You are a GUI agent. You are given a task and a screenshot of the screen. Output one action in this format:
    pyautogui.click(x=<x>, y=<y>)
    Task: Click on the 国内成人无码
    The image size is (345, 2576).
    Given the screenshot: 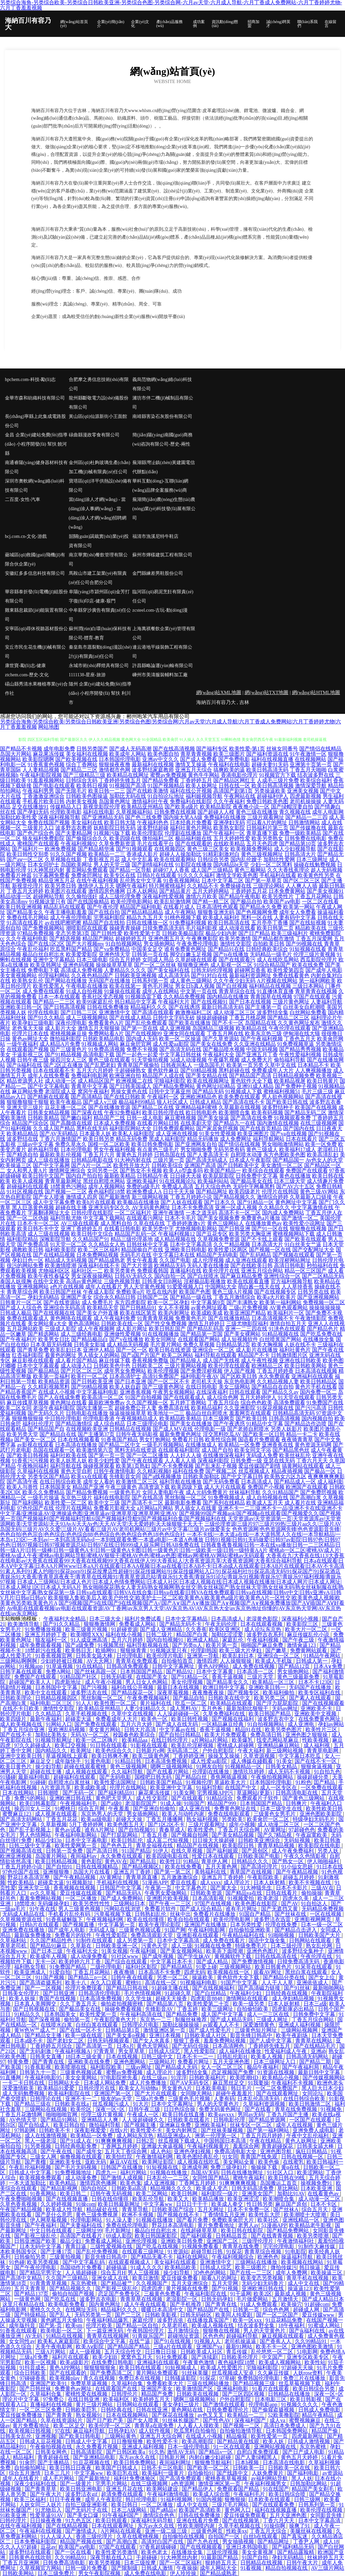 What is the action you would take?
    pyautogui.click(x=142, y=1038)
    